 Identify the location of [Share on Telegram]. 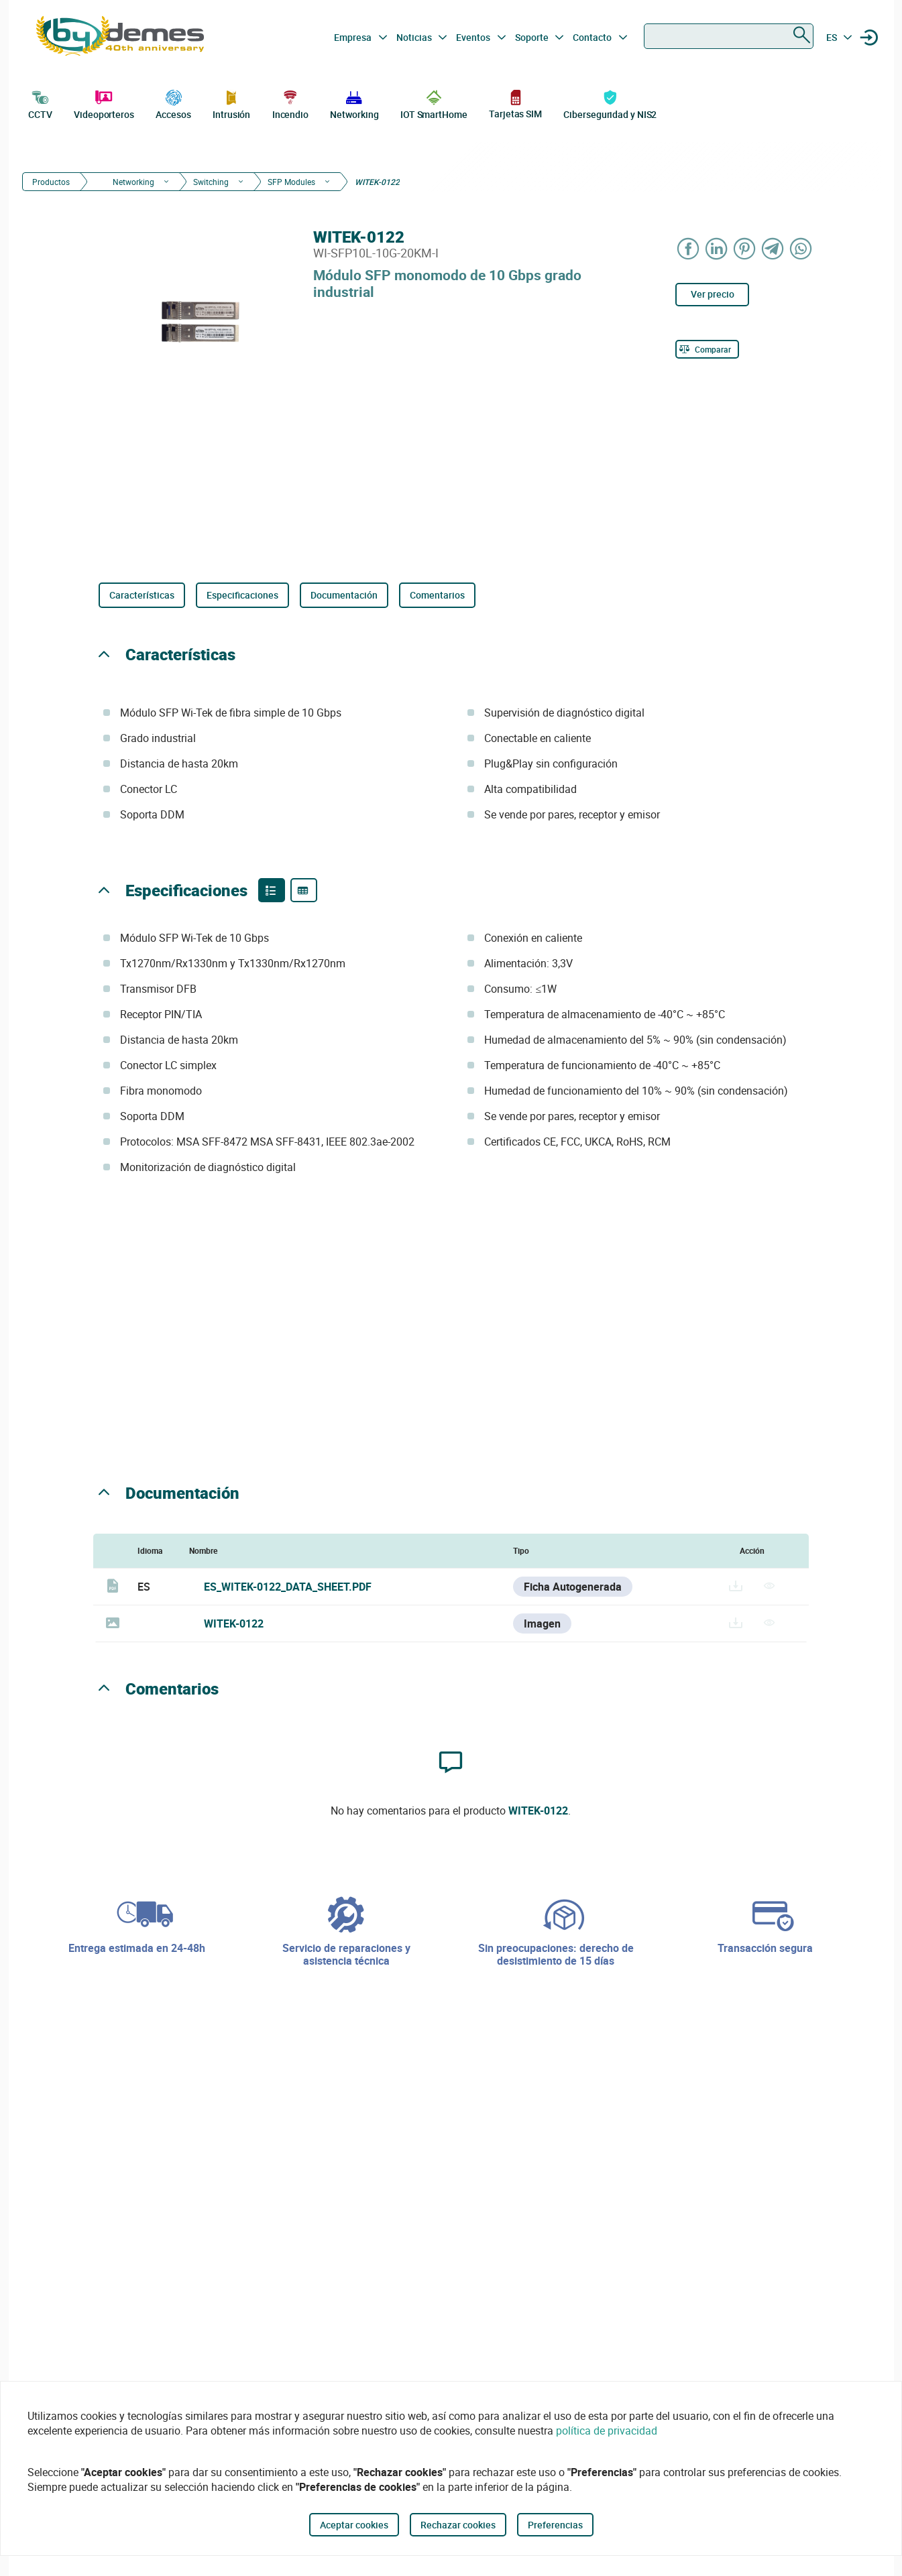
(772, 248).